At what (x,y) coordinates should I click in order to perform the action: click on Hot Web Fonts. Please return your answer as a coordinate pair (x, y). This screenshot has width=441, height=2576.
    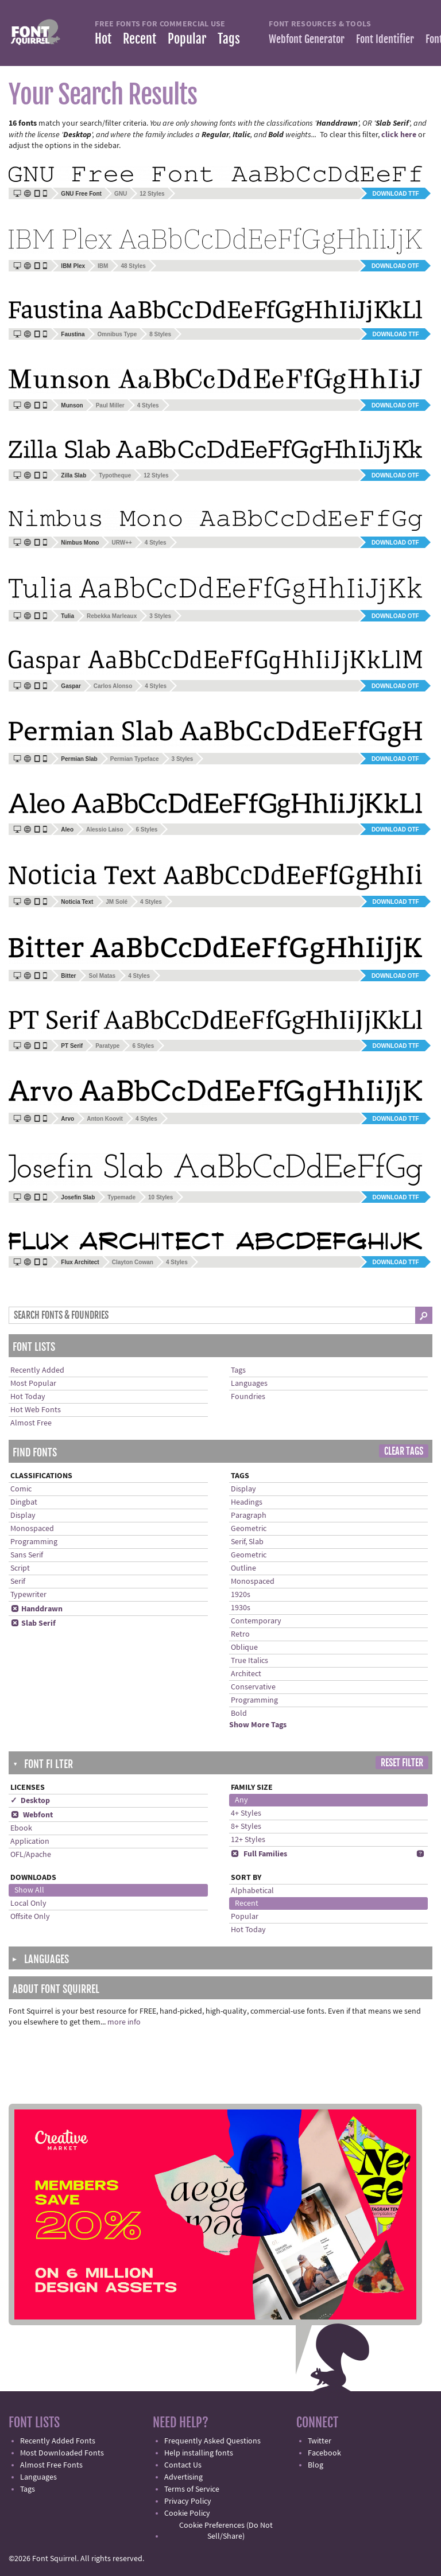
    Looking at the image, I should click on (35, 1410).